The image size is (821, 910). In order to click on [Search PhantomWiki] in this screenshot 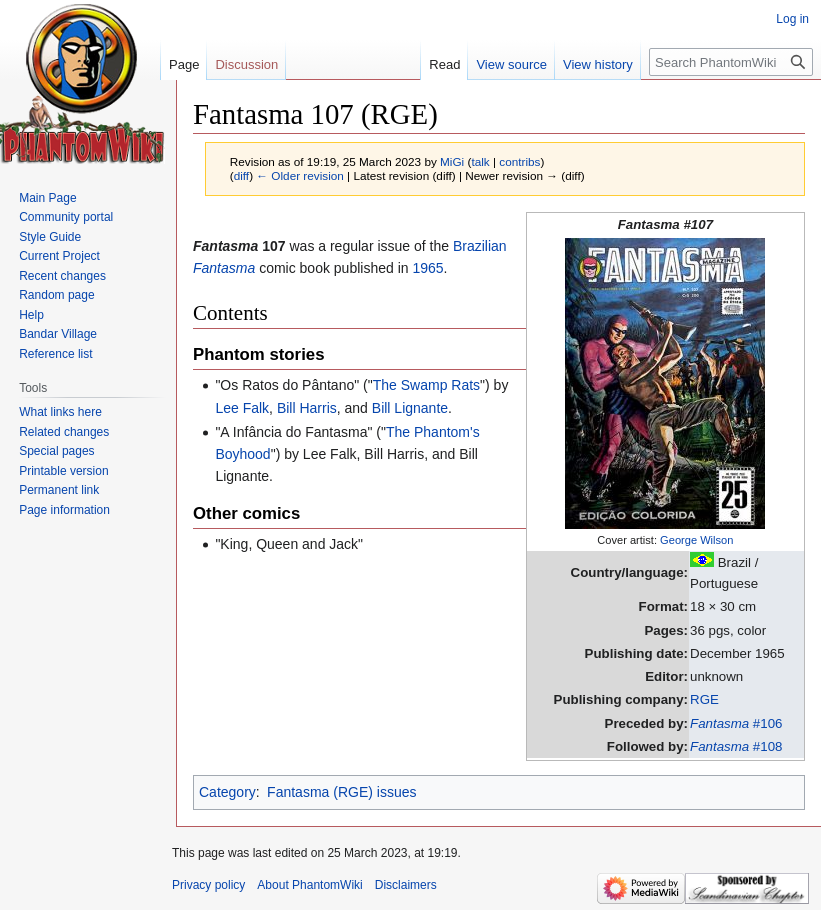, I will do `click(731, 62)`.